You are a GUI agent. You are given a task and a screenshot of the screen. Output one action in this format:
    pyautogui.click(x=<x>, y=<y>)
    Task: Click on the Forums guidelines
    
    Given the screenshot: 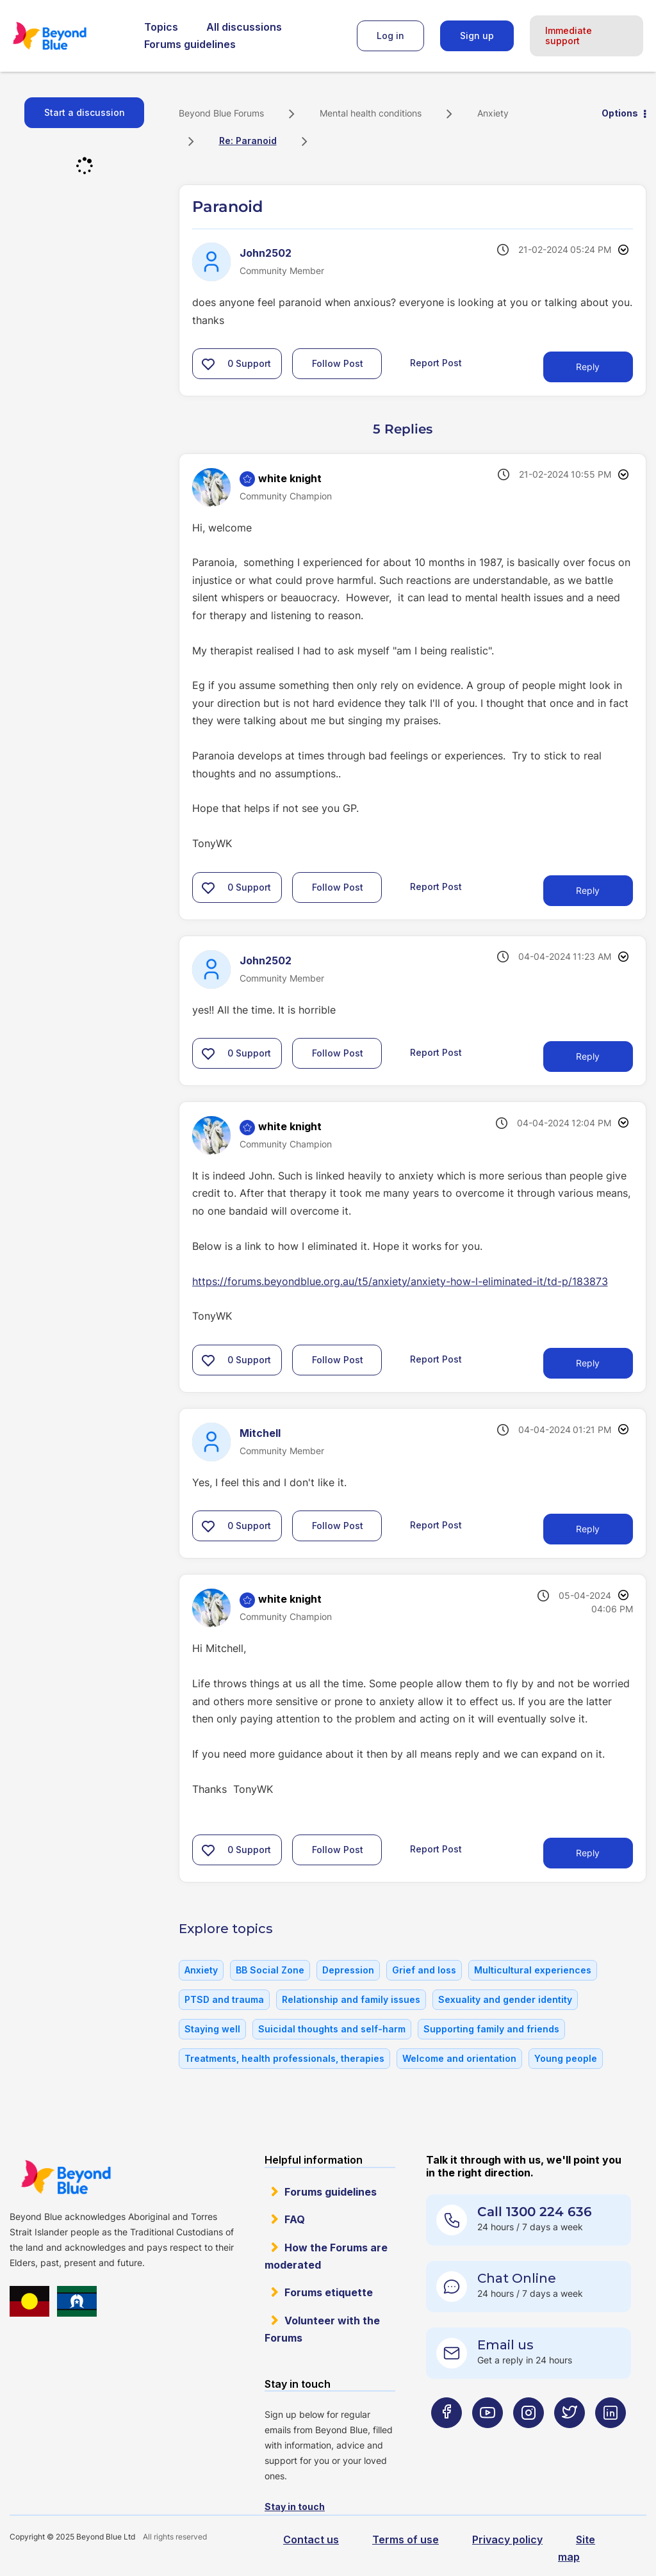 What is the action you would take?
    pyautogui.click(x=190, y=44)
    